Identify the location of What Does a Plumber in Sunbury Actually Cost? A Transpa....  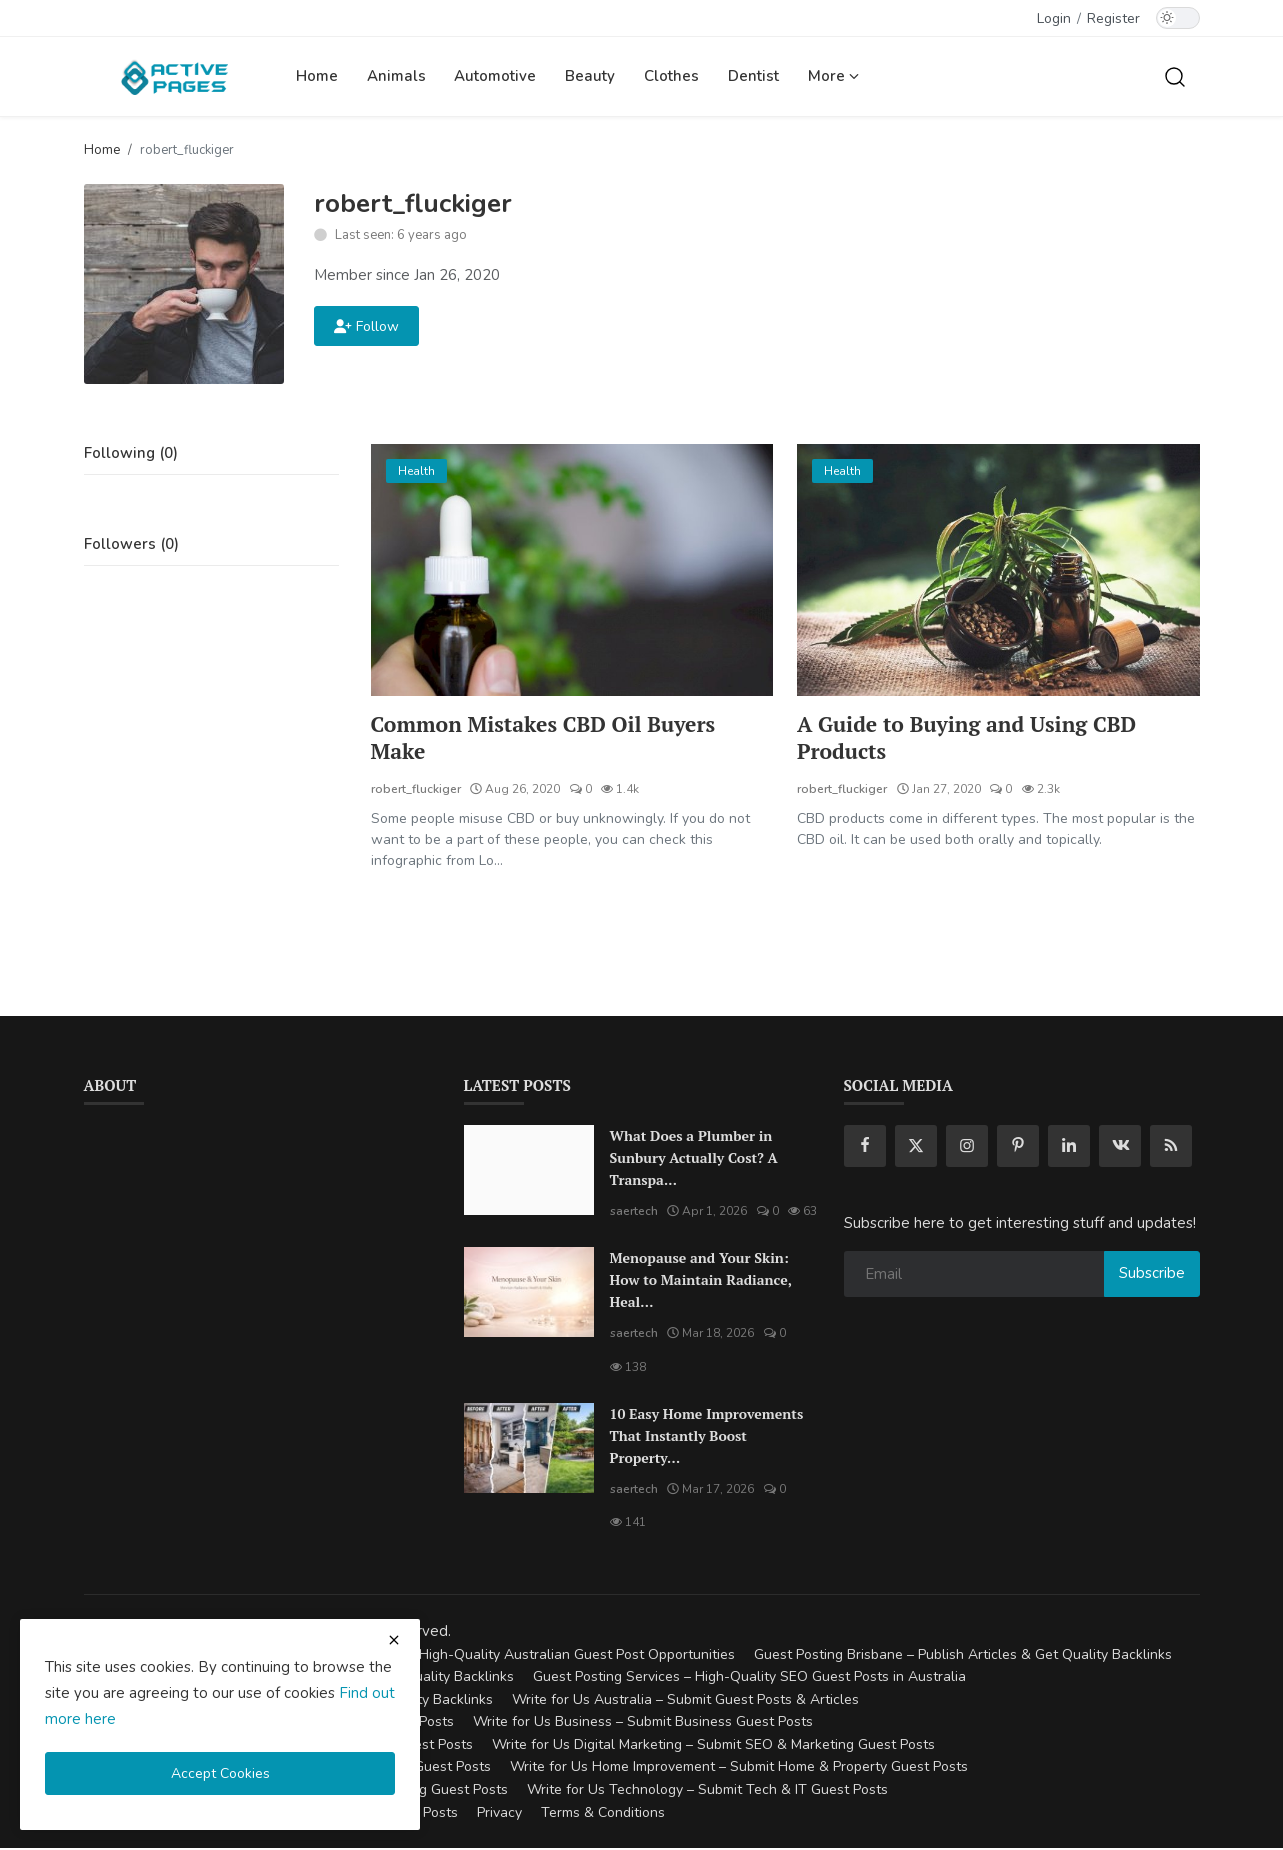
(694, 1159).